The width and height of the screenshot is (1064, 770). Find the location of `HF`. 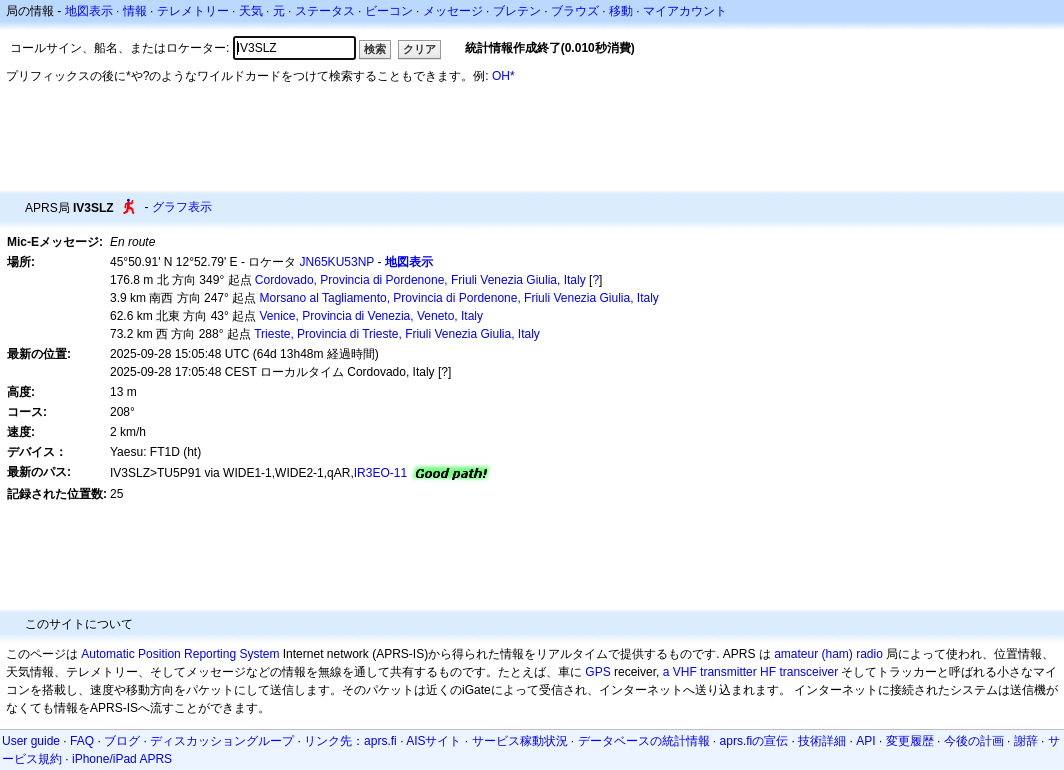

HF is located at coordinates (768, 672).